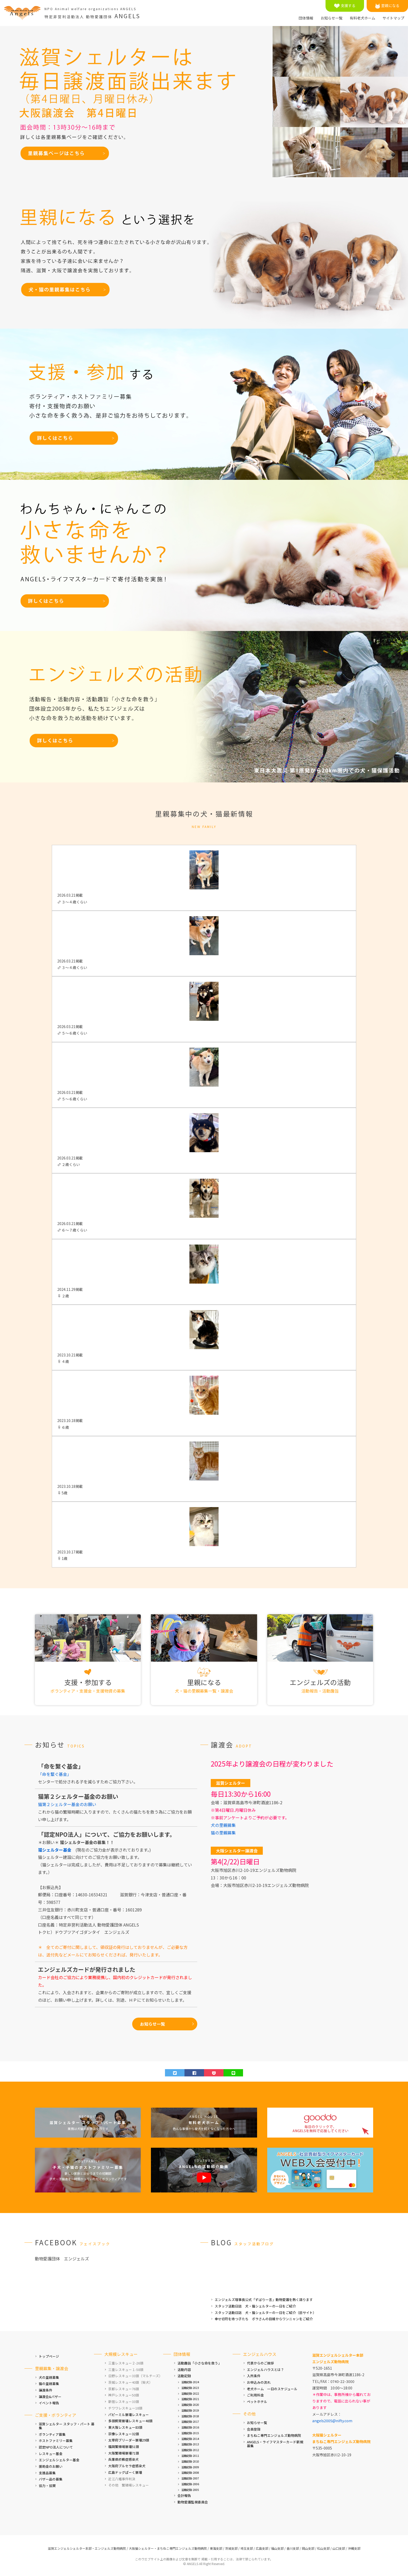  I want to click on 活動内容, so click(184, 2369).